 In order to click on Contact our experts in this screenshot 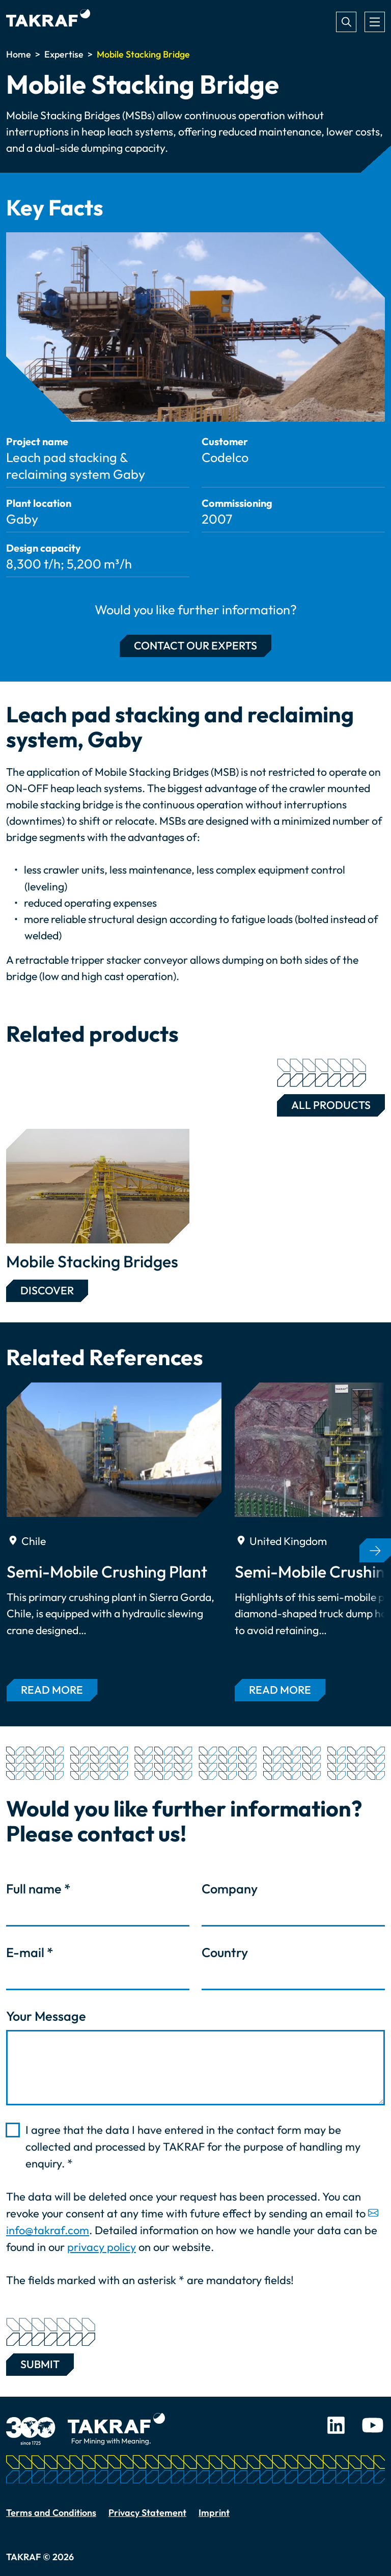, I will do `click(195, 646)`.